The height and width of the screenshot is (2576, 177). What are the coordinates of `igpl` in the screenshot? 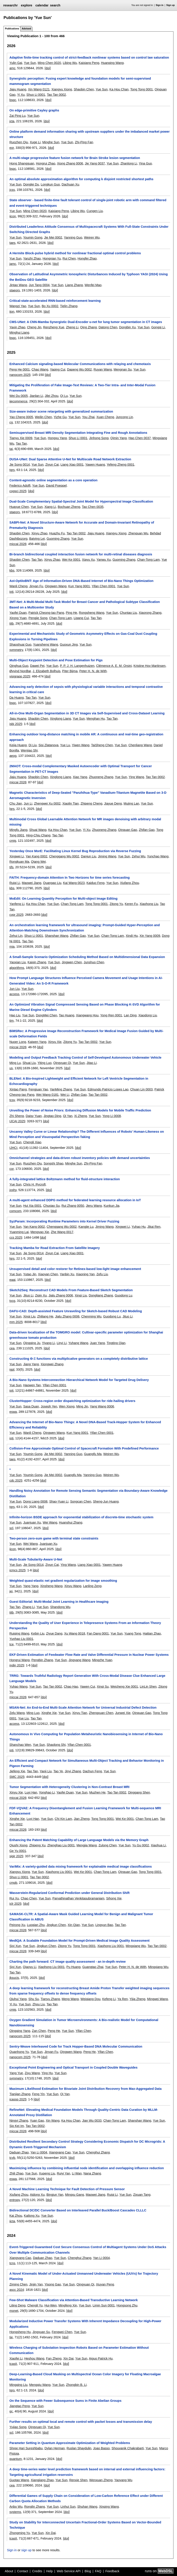 It's located at (11, 1369).